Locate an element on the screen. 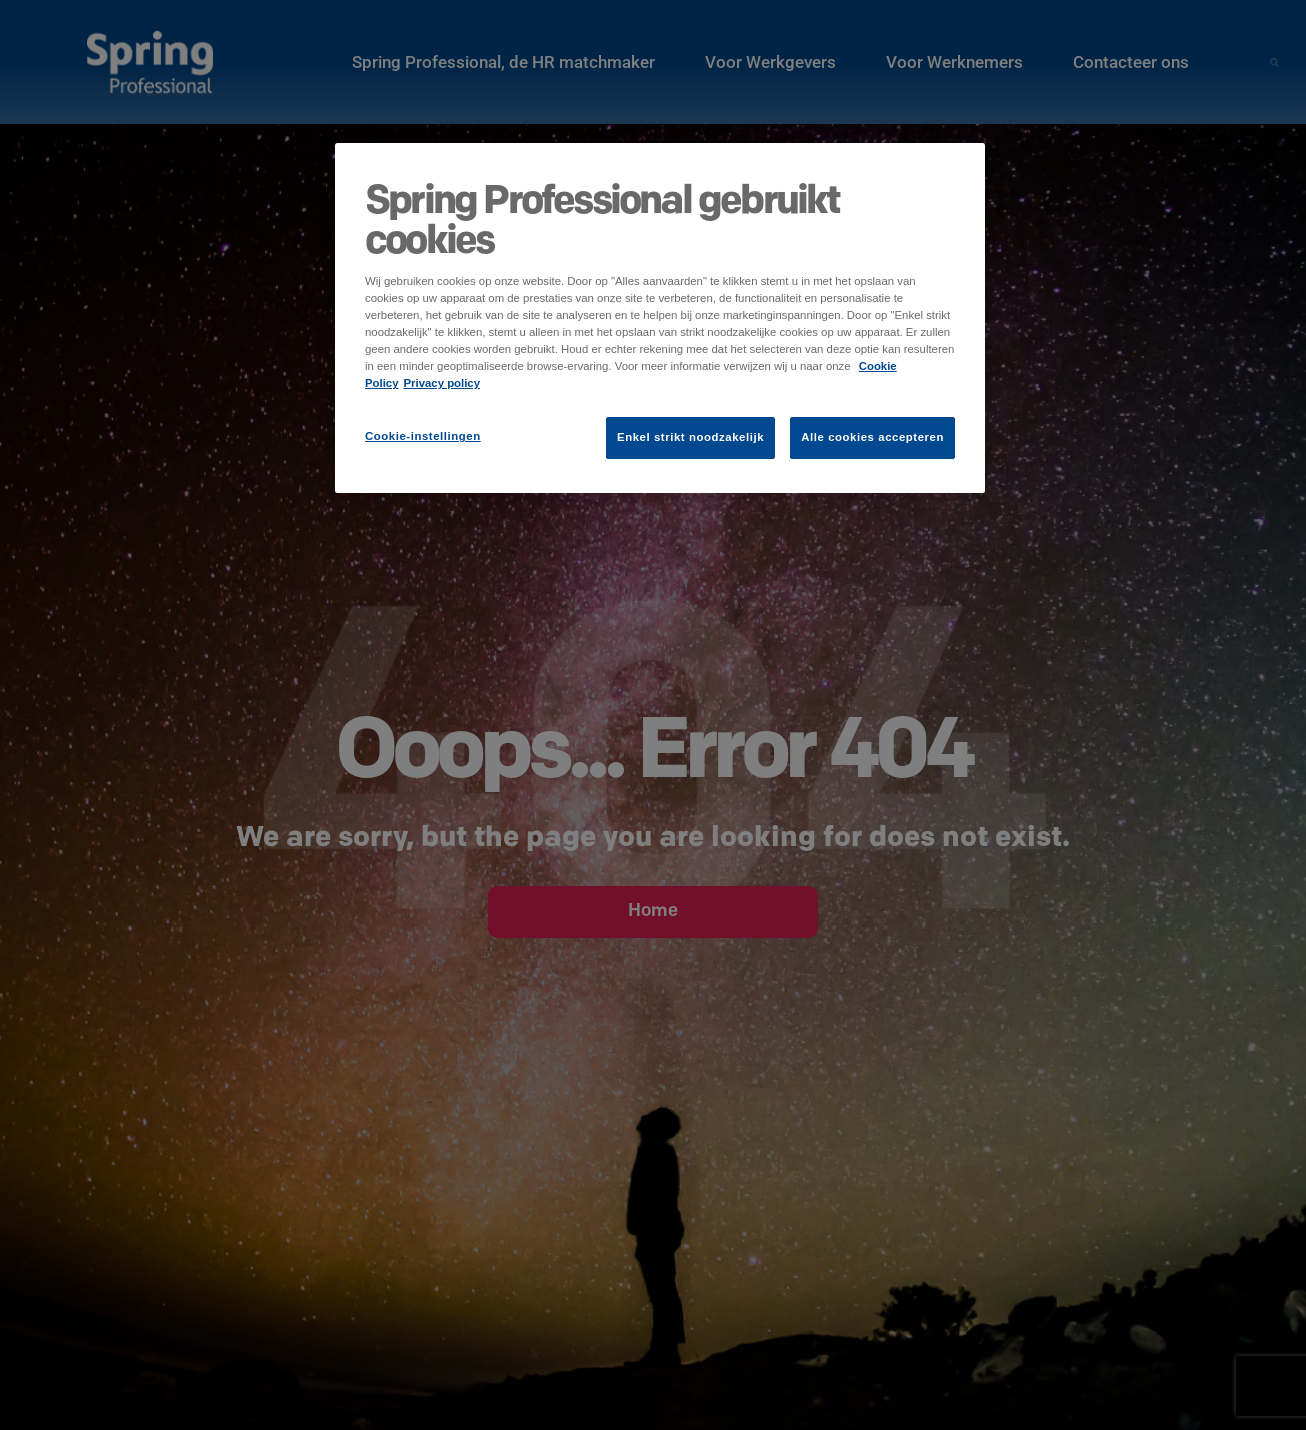  [region] is located at coordinates (660, 318).